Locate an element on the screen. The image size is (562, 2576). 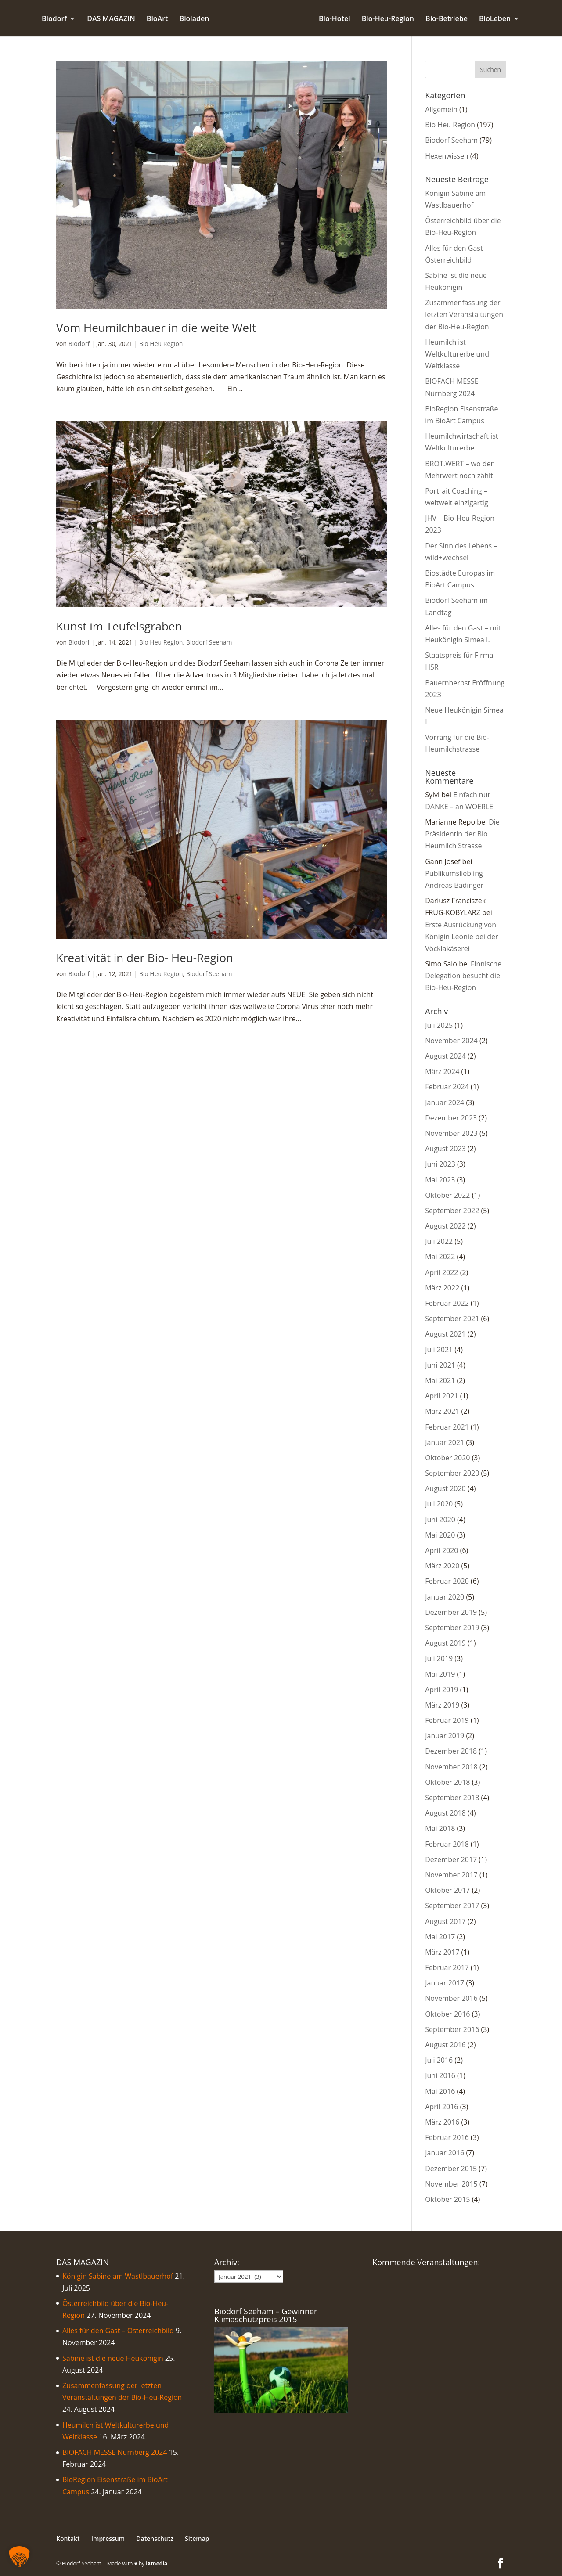
Bioladen is located at coordinates (194, 19).